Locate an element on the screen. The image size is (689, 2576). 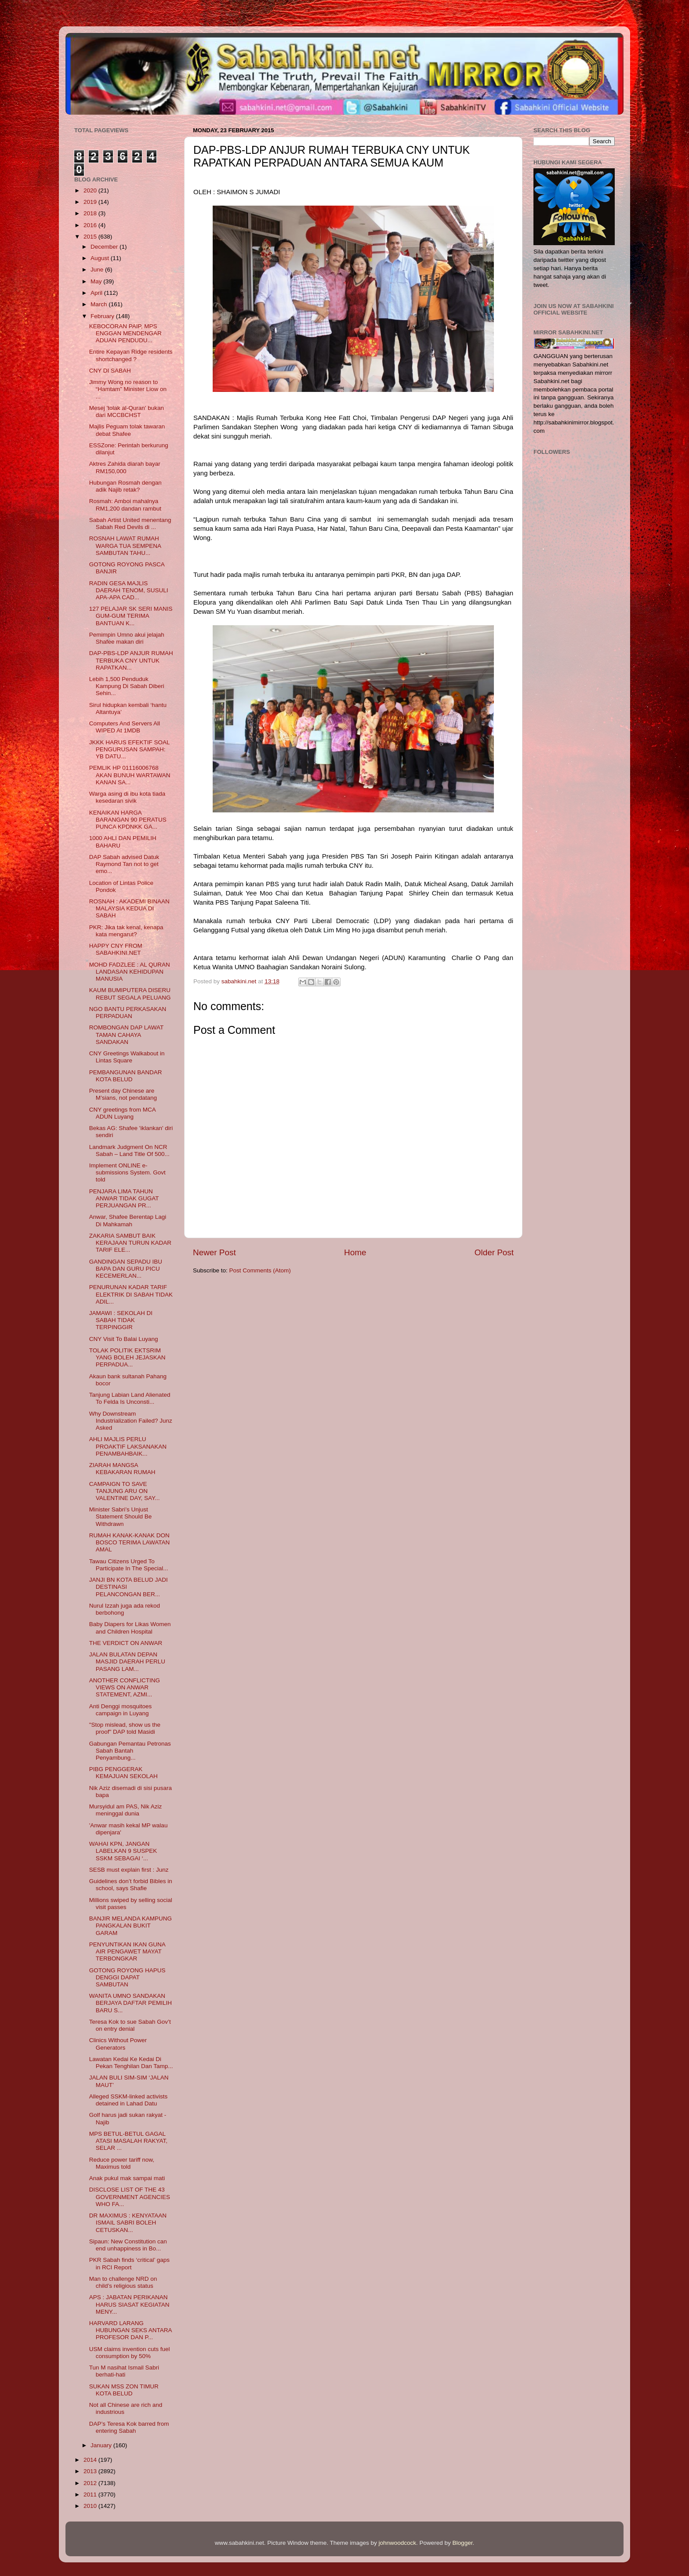
ROSNAH : AKADEMI BINAAN MALAYSIA KEDUA DI SABAH is located at coordinates (129, 908).